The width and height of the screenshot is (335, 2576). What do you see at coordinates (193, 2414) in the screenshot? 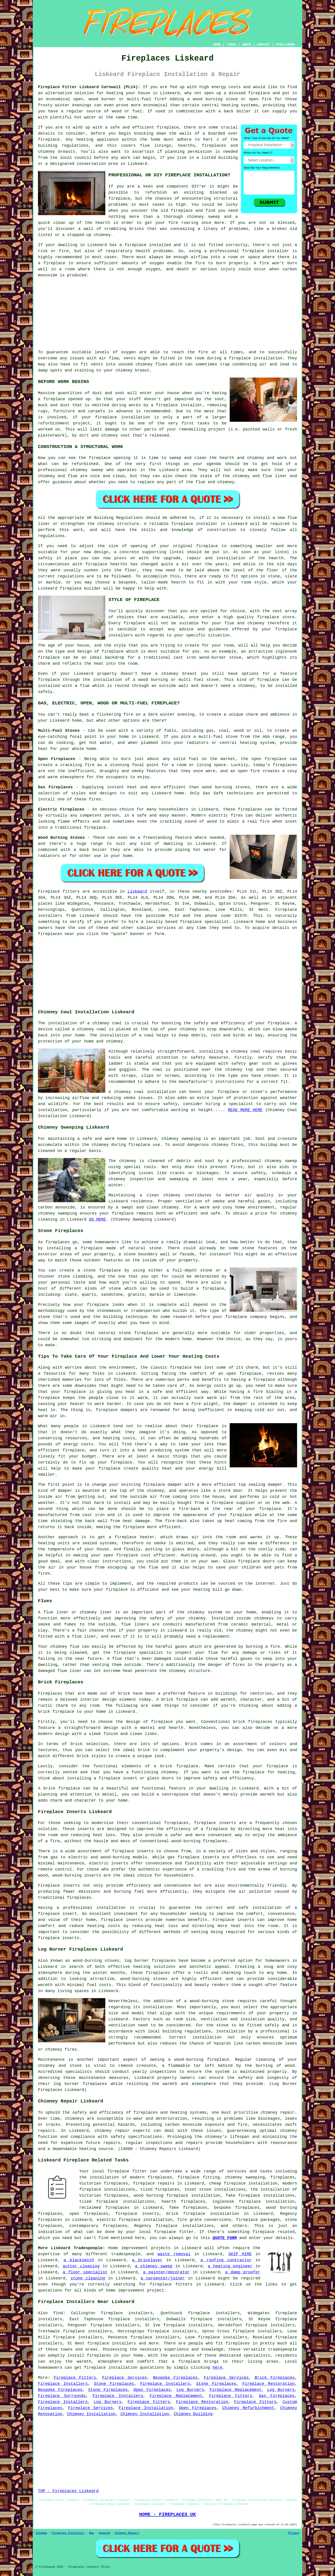
I see `Chimney Building` at bounding box center [193, 2414].